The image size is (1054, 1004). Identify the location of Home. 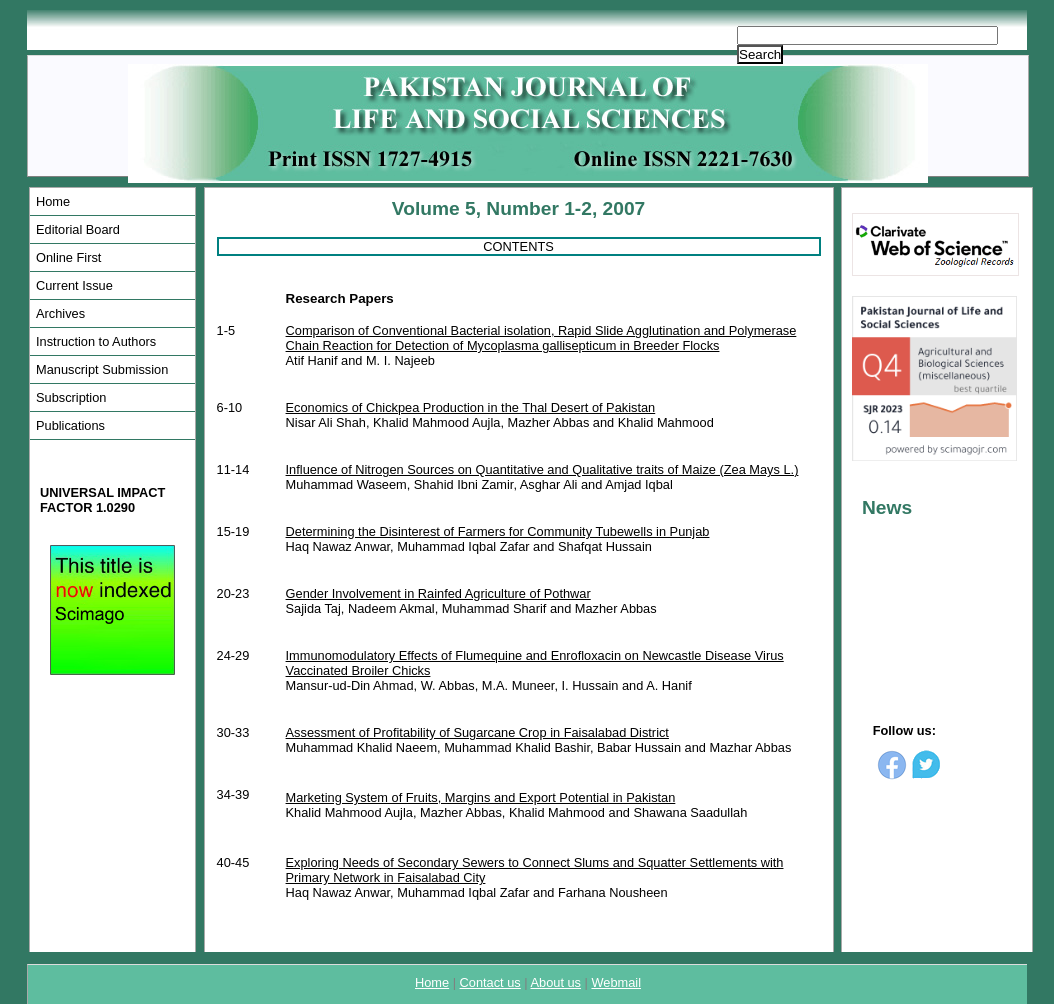
(53, 201).